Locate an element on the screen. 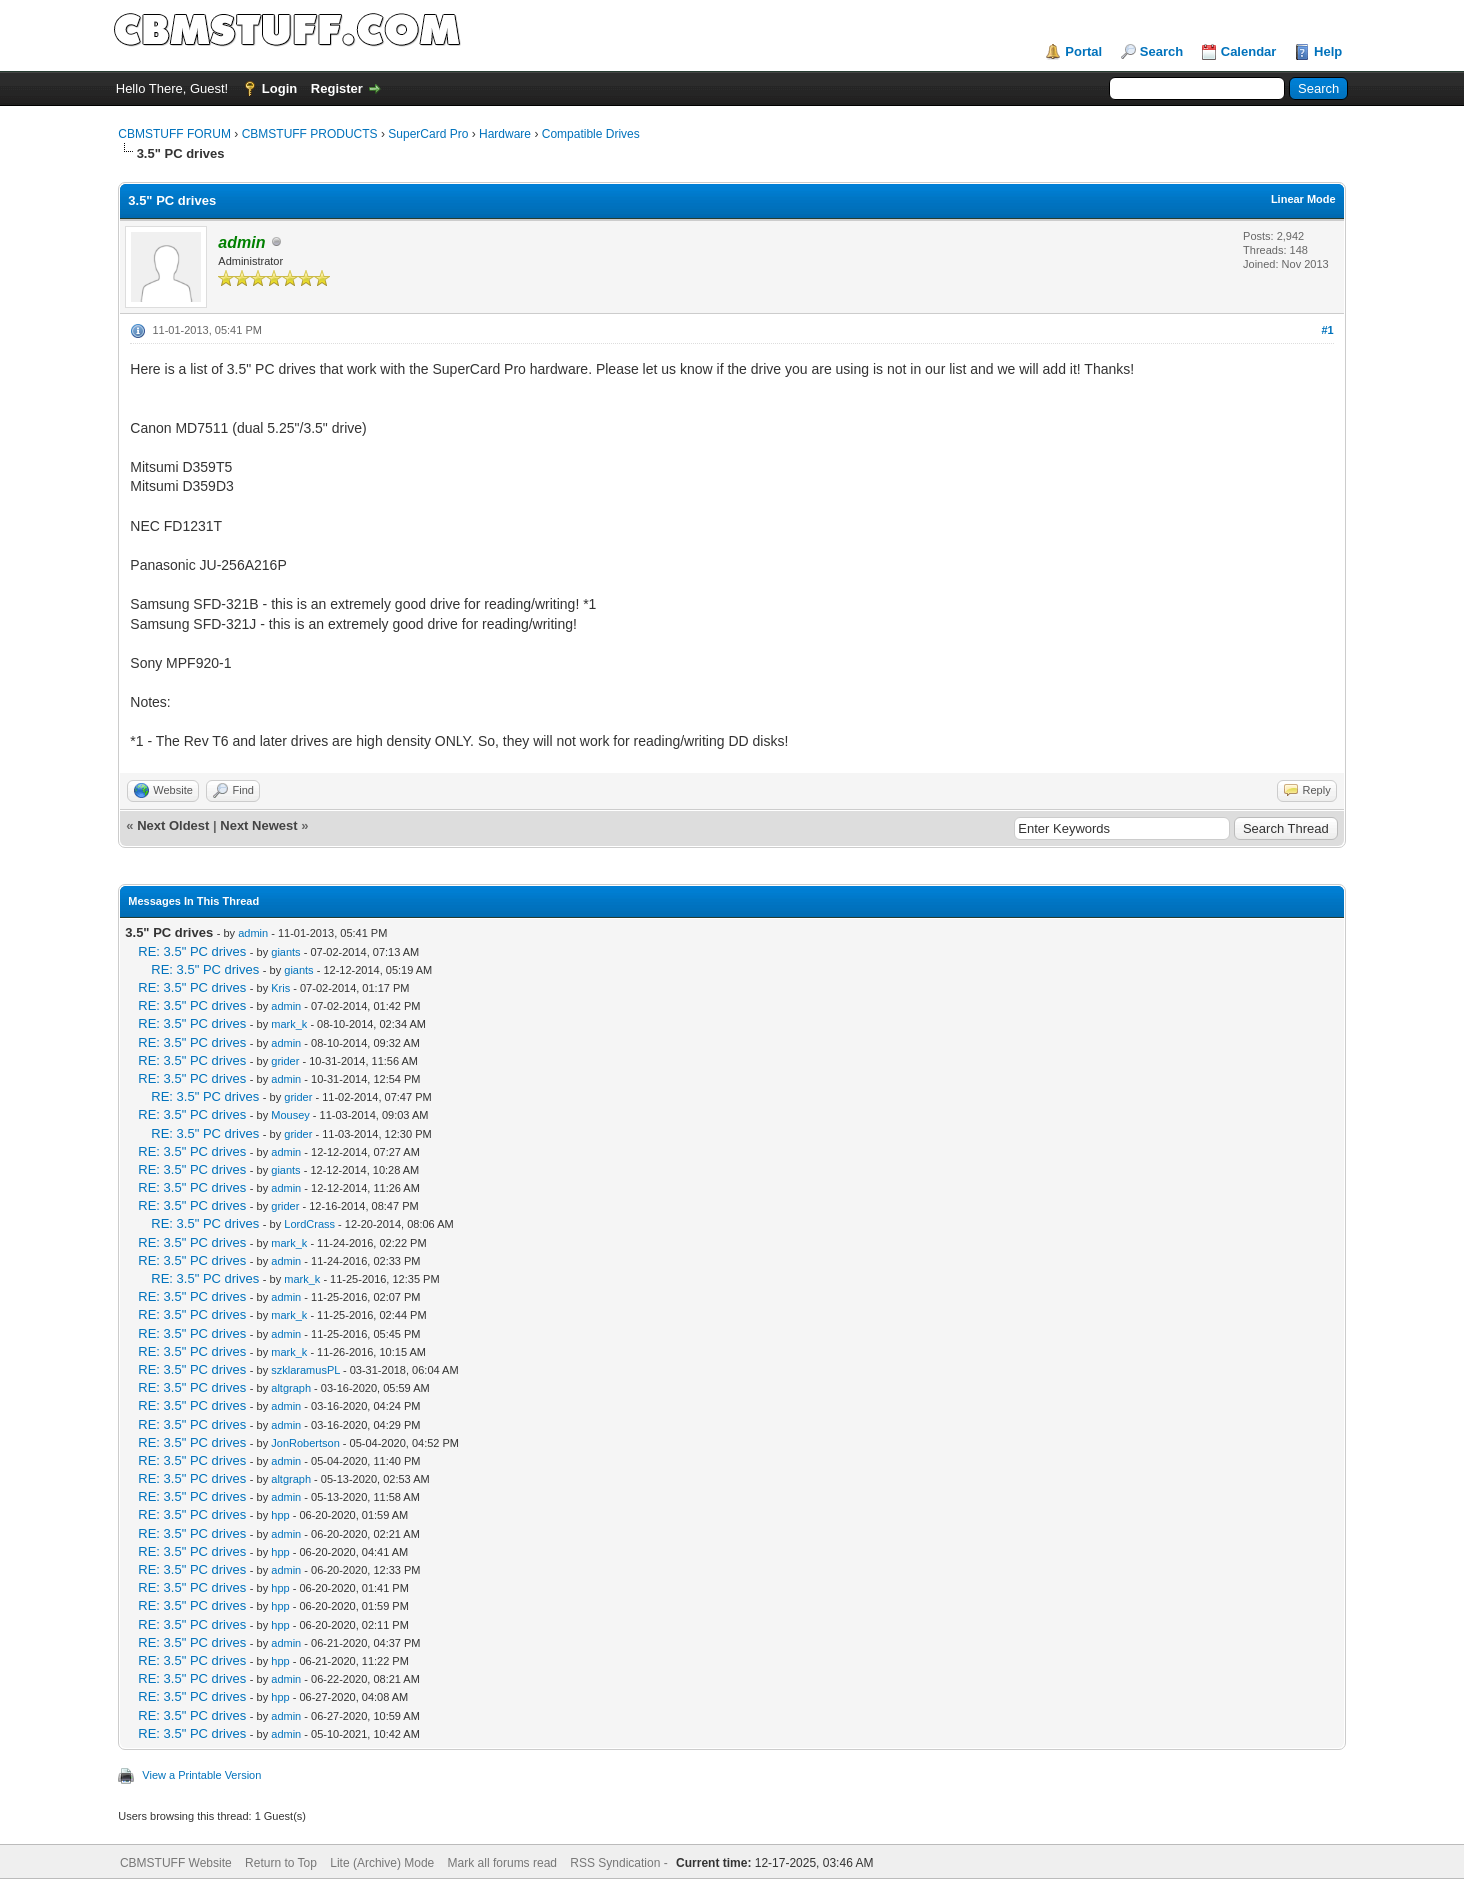 The height and width of the screenshot is (1898, 1464). CBMSTUFF PRODUCTS is located at coordinates (310, 134).